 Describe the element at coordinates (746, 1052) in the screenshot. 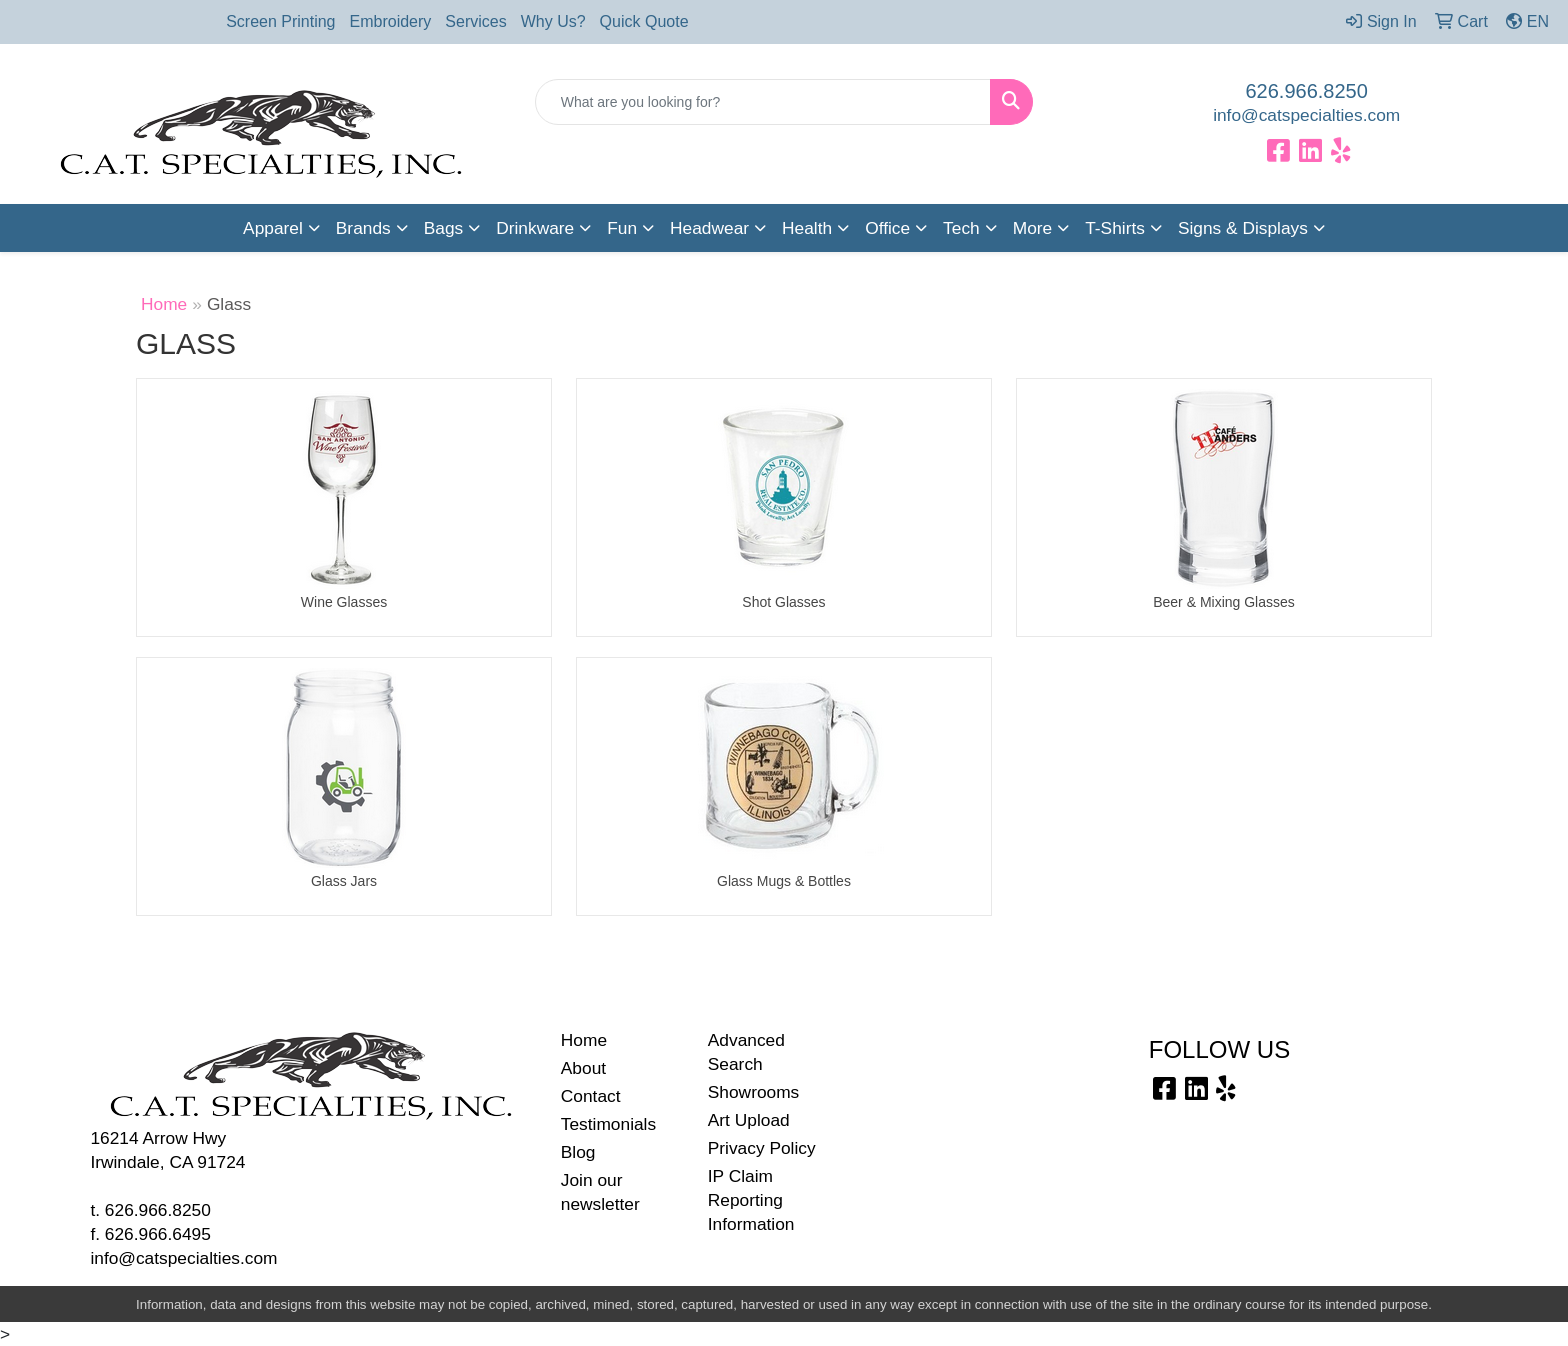

I see `Advanced Search` at that location.